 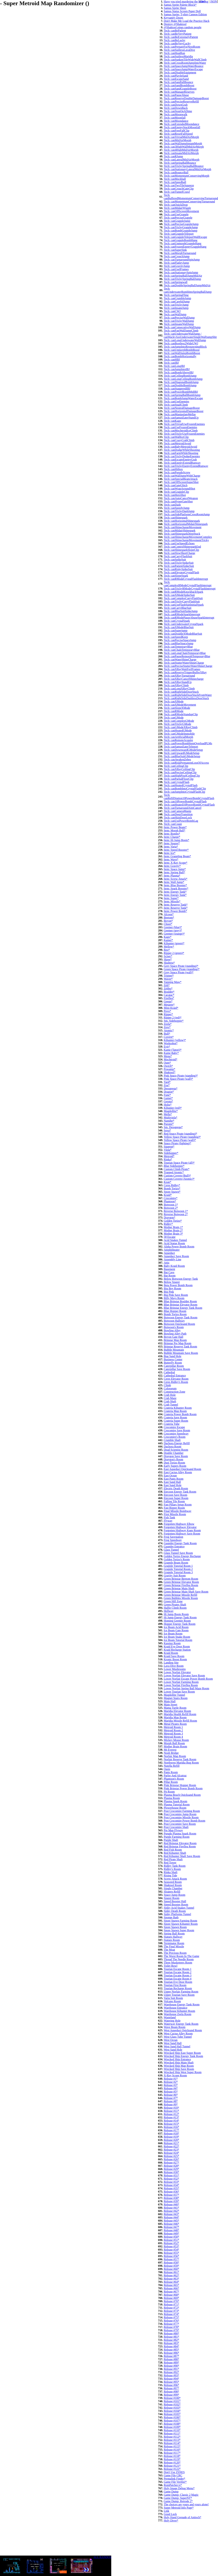 I want to click on Hellway, so click(x=169, y=1611).